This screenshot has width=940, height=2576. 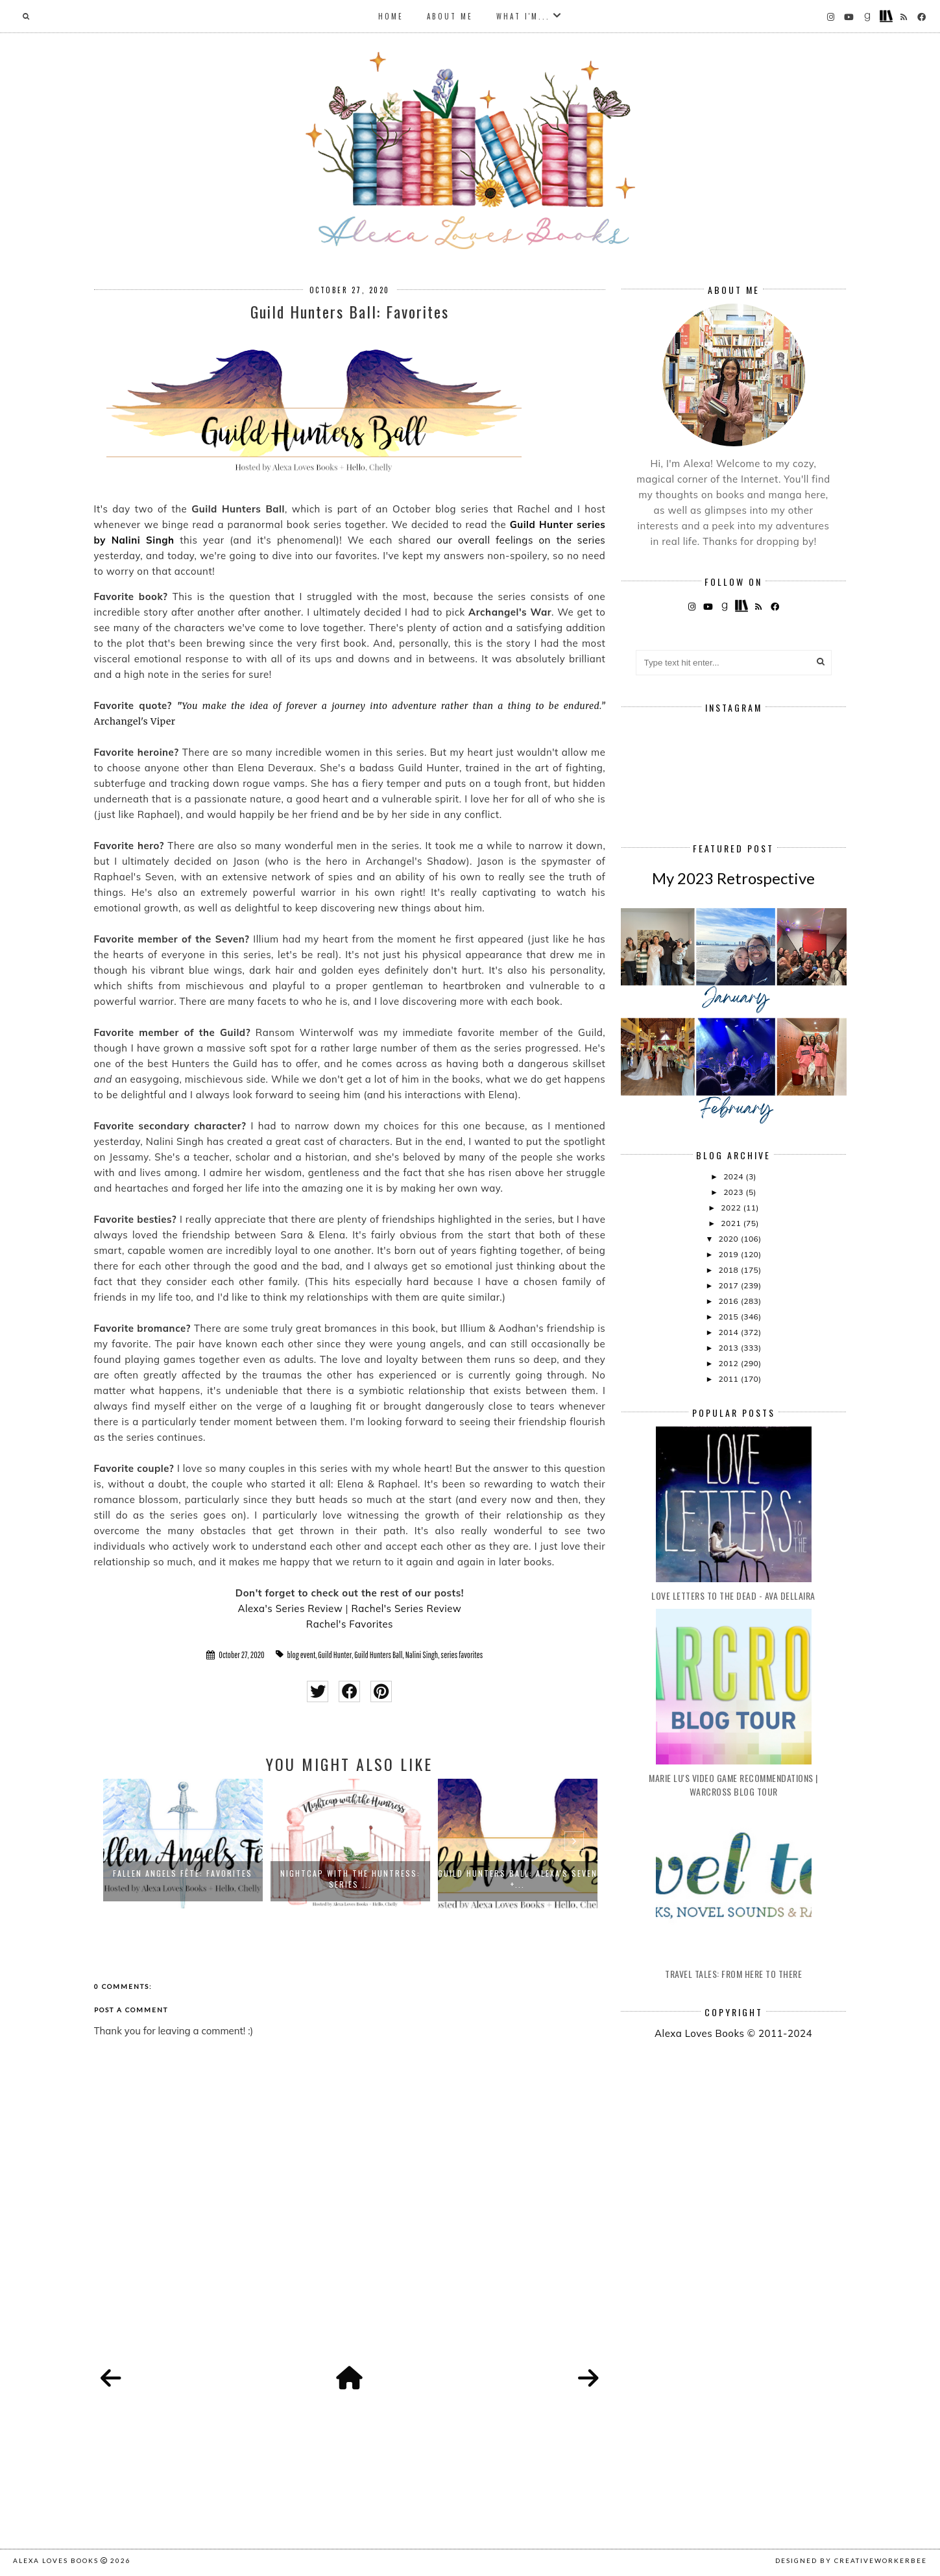 I want to click on Designed by creativeworkerbee, so click(x=851, y=2560).